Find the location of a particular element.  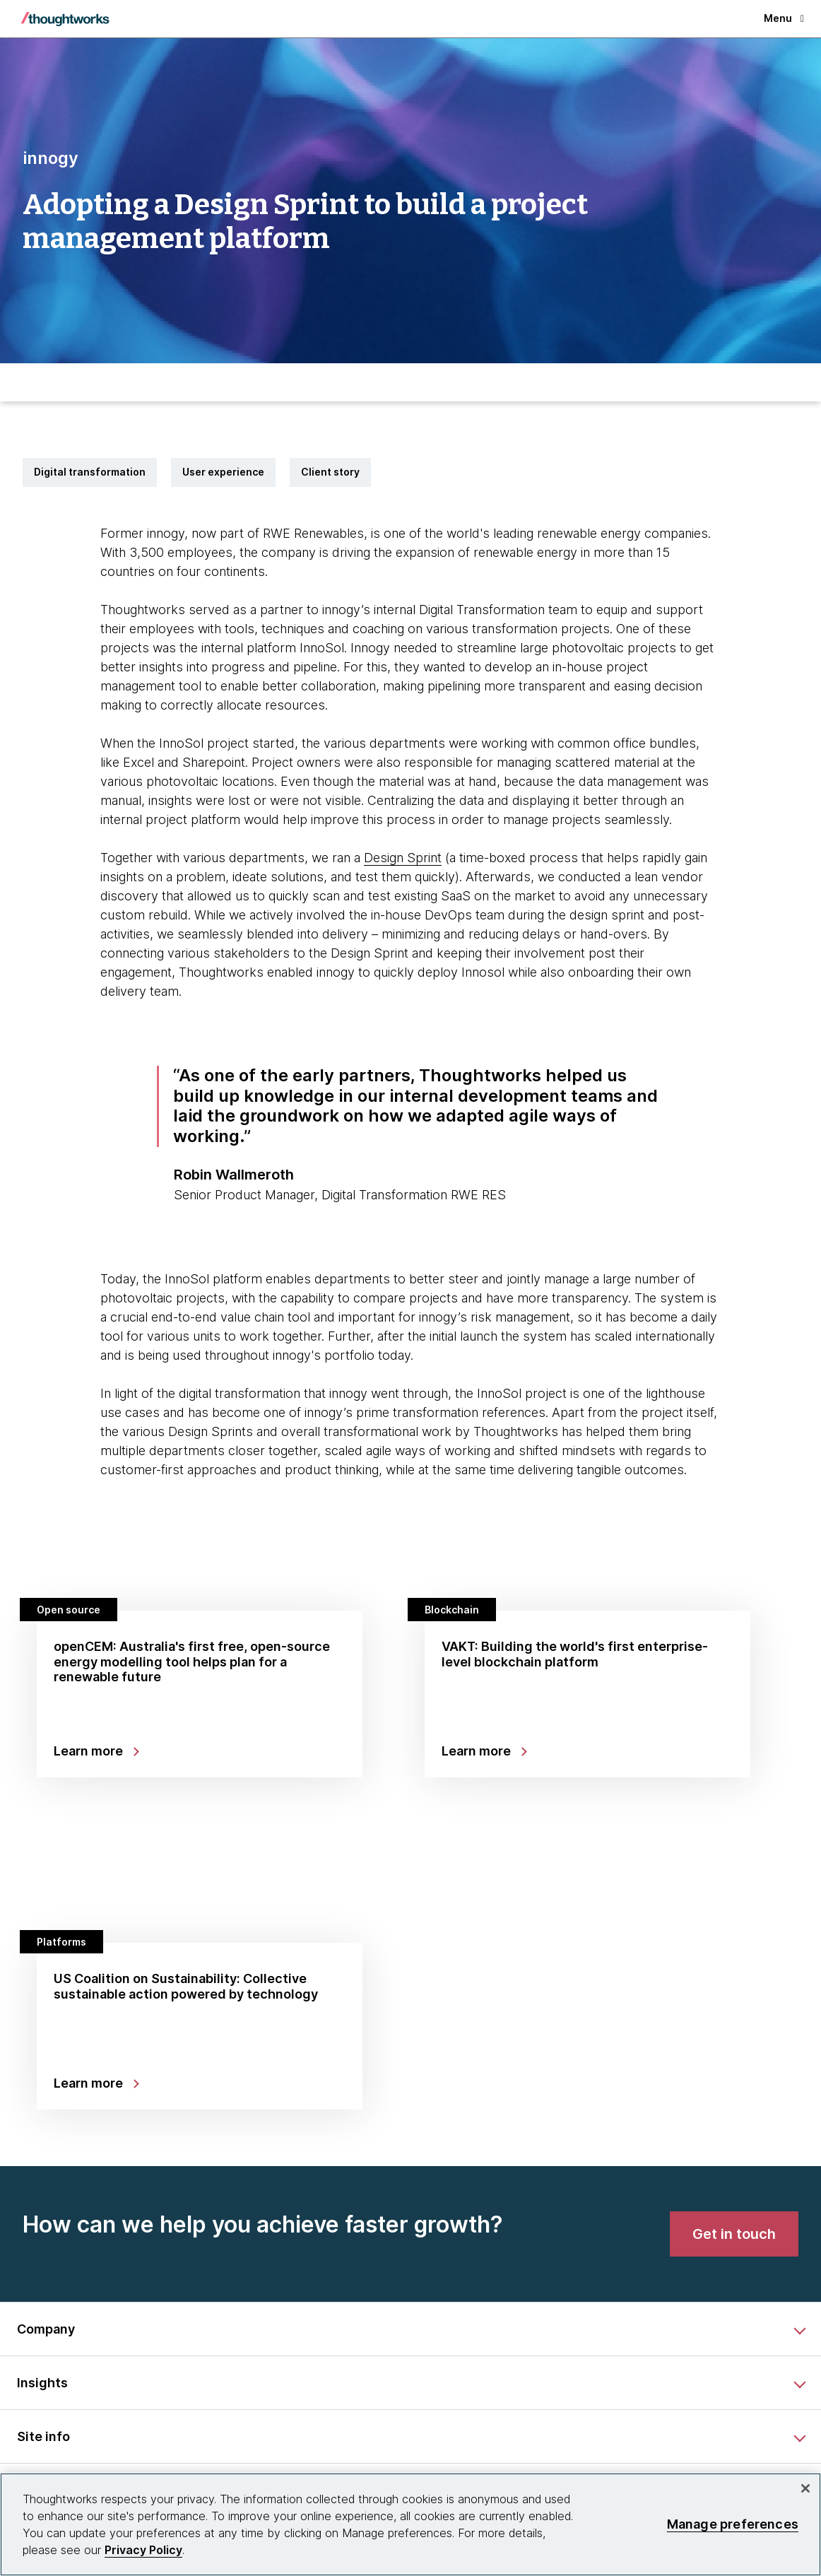

User experience is located at coordinates (223, 472).